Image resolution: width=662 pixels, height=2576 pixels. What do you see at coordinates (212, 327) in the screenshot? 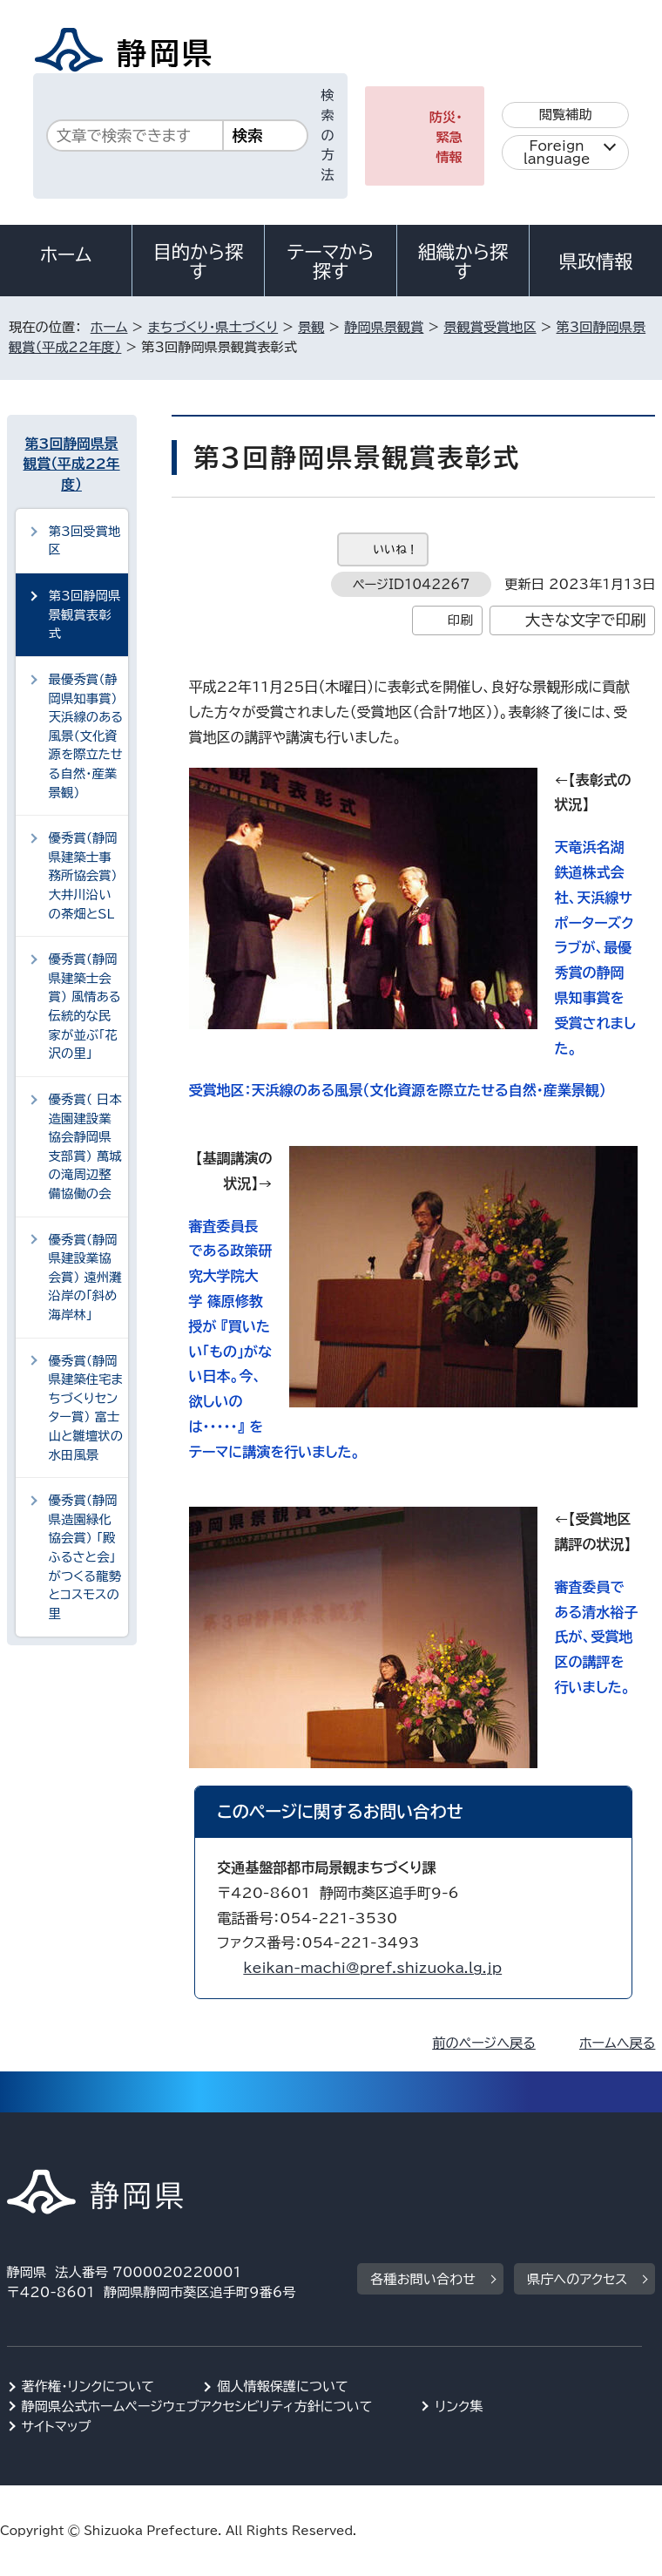
I see `まちづくり・県土づくり` at bounding box center [212, 327].